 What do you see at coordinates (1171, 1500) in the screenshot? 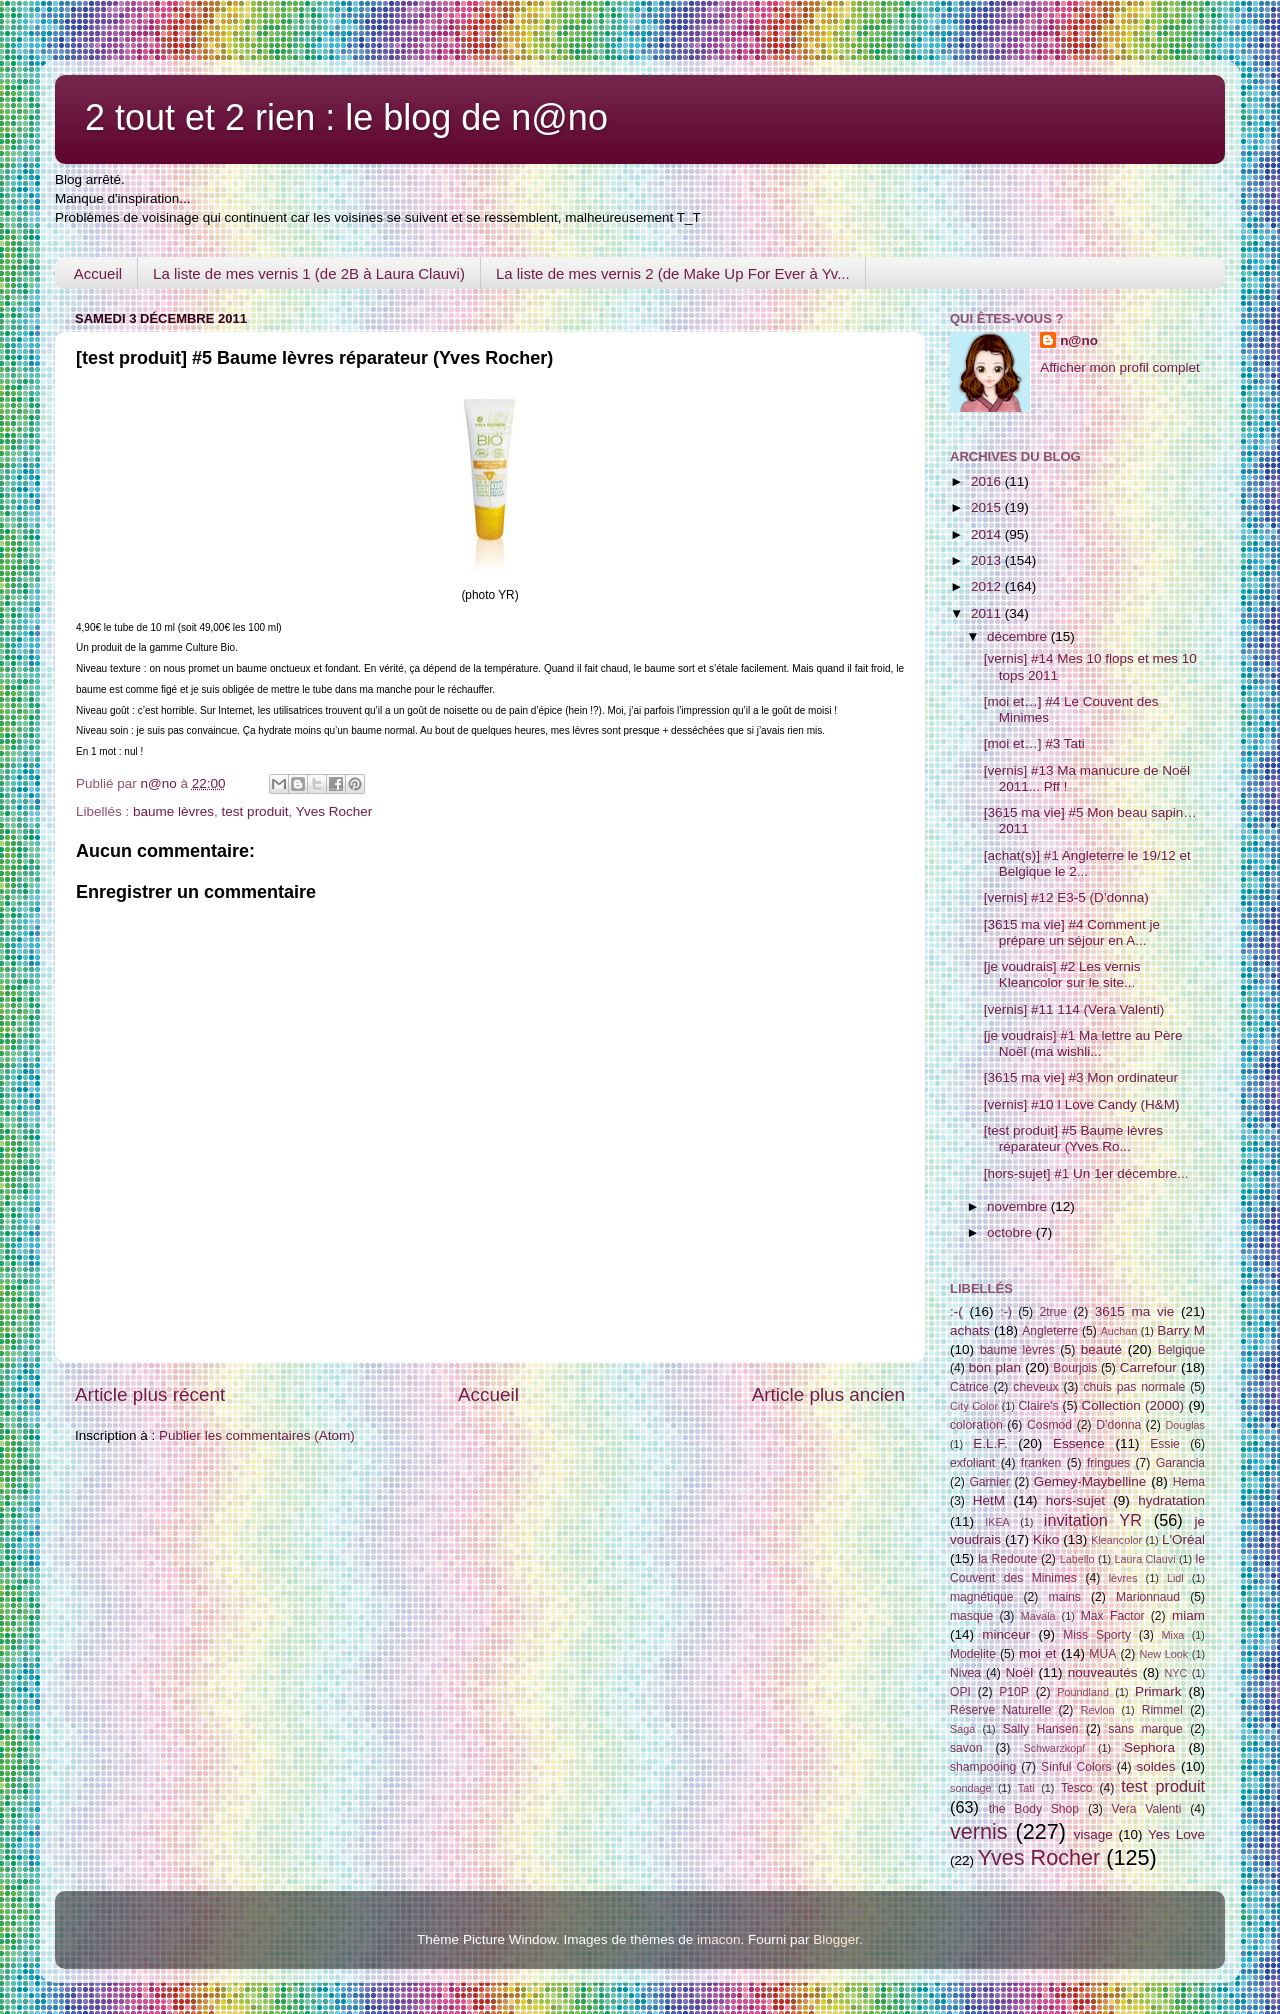
I see `hydratation` at bounding box center [1171, 1500].